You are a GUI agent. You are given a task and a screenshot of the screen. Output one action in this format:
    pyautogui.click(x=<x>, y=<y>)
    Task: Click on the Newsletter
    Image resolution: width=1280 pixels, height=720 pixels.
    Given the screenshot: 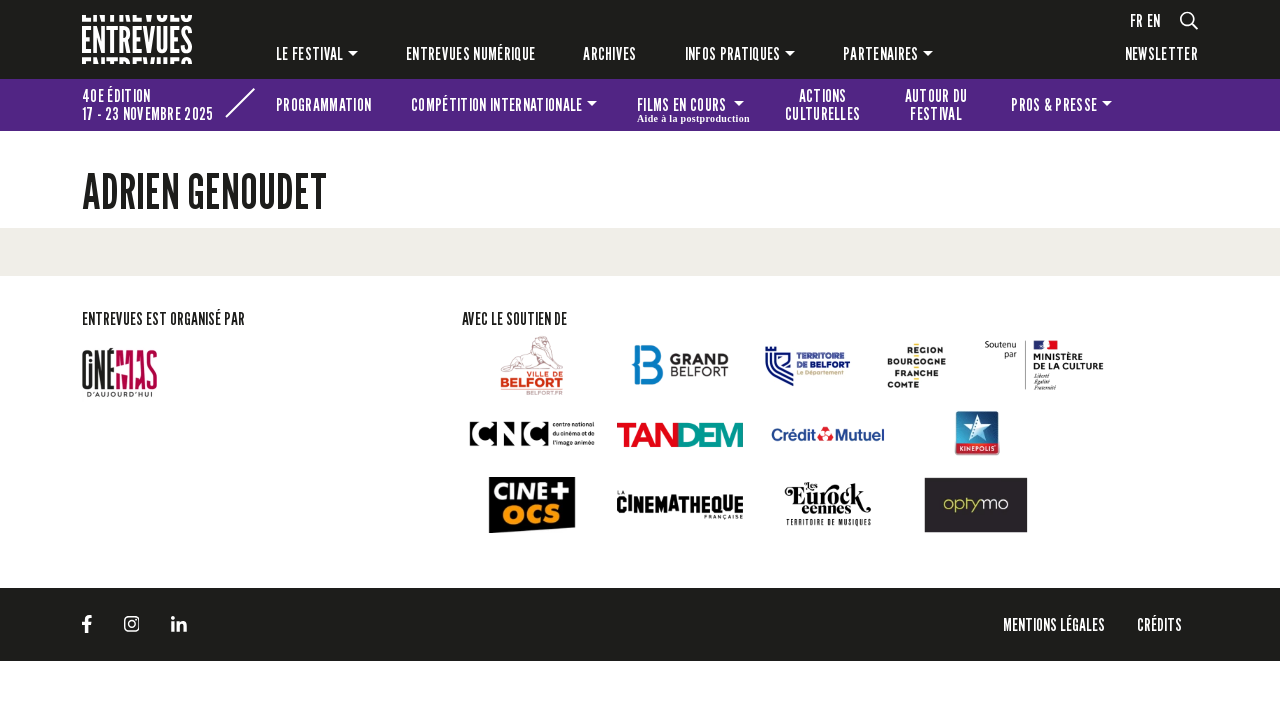 What is the action you would take?
    pyautogui.click(x=1161, y=53)
    